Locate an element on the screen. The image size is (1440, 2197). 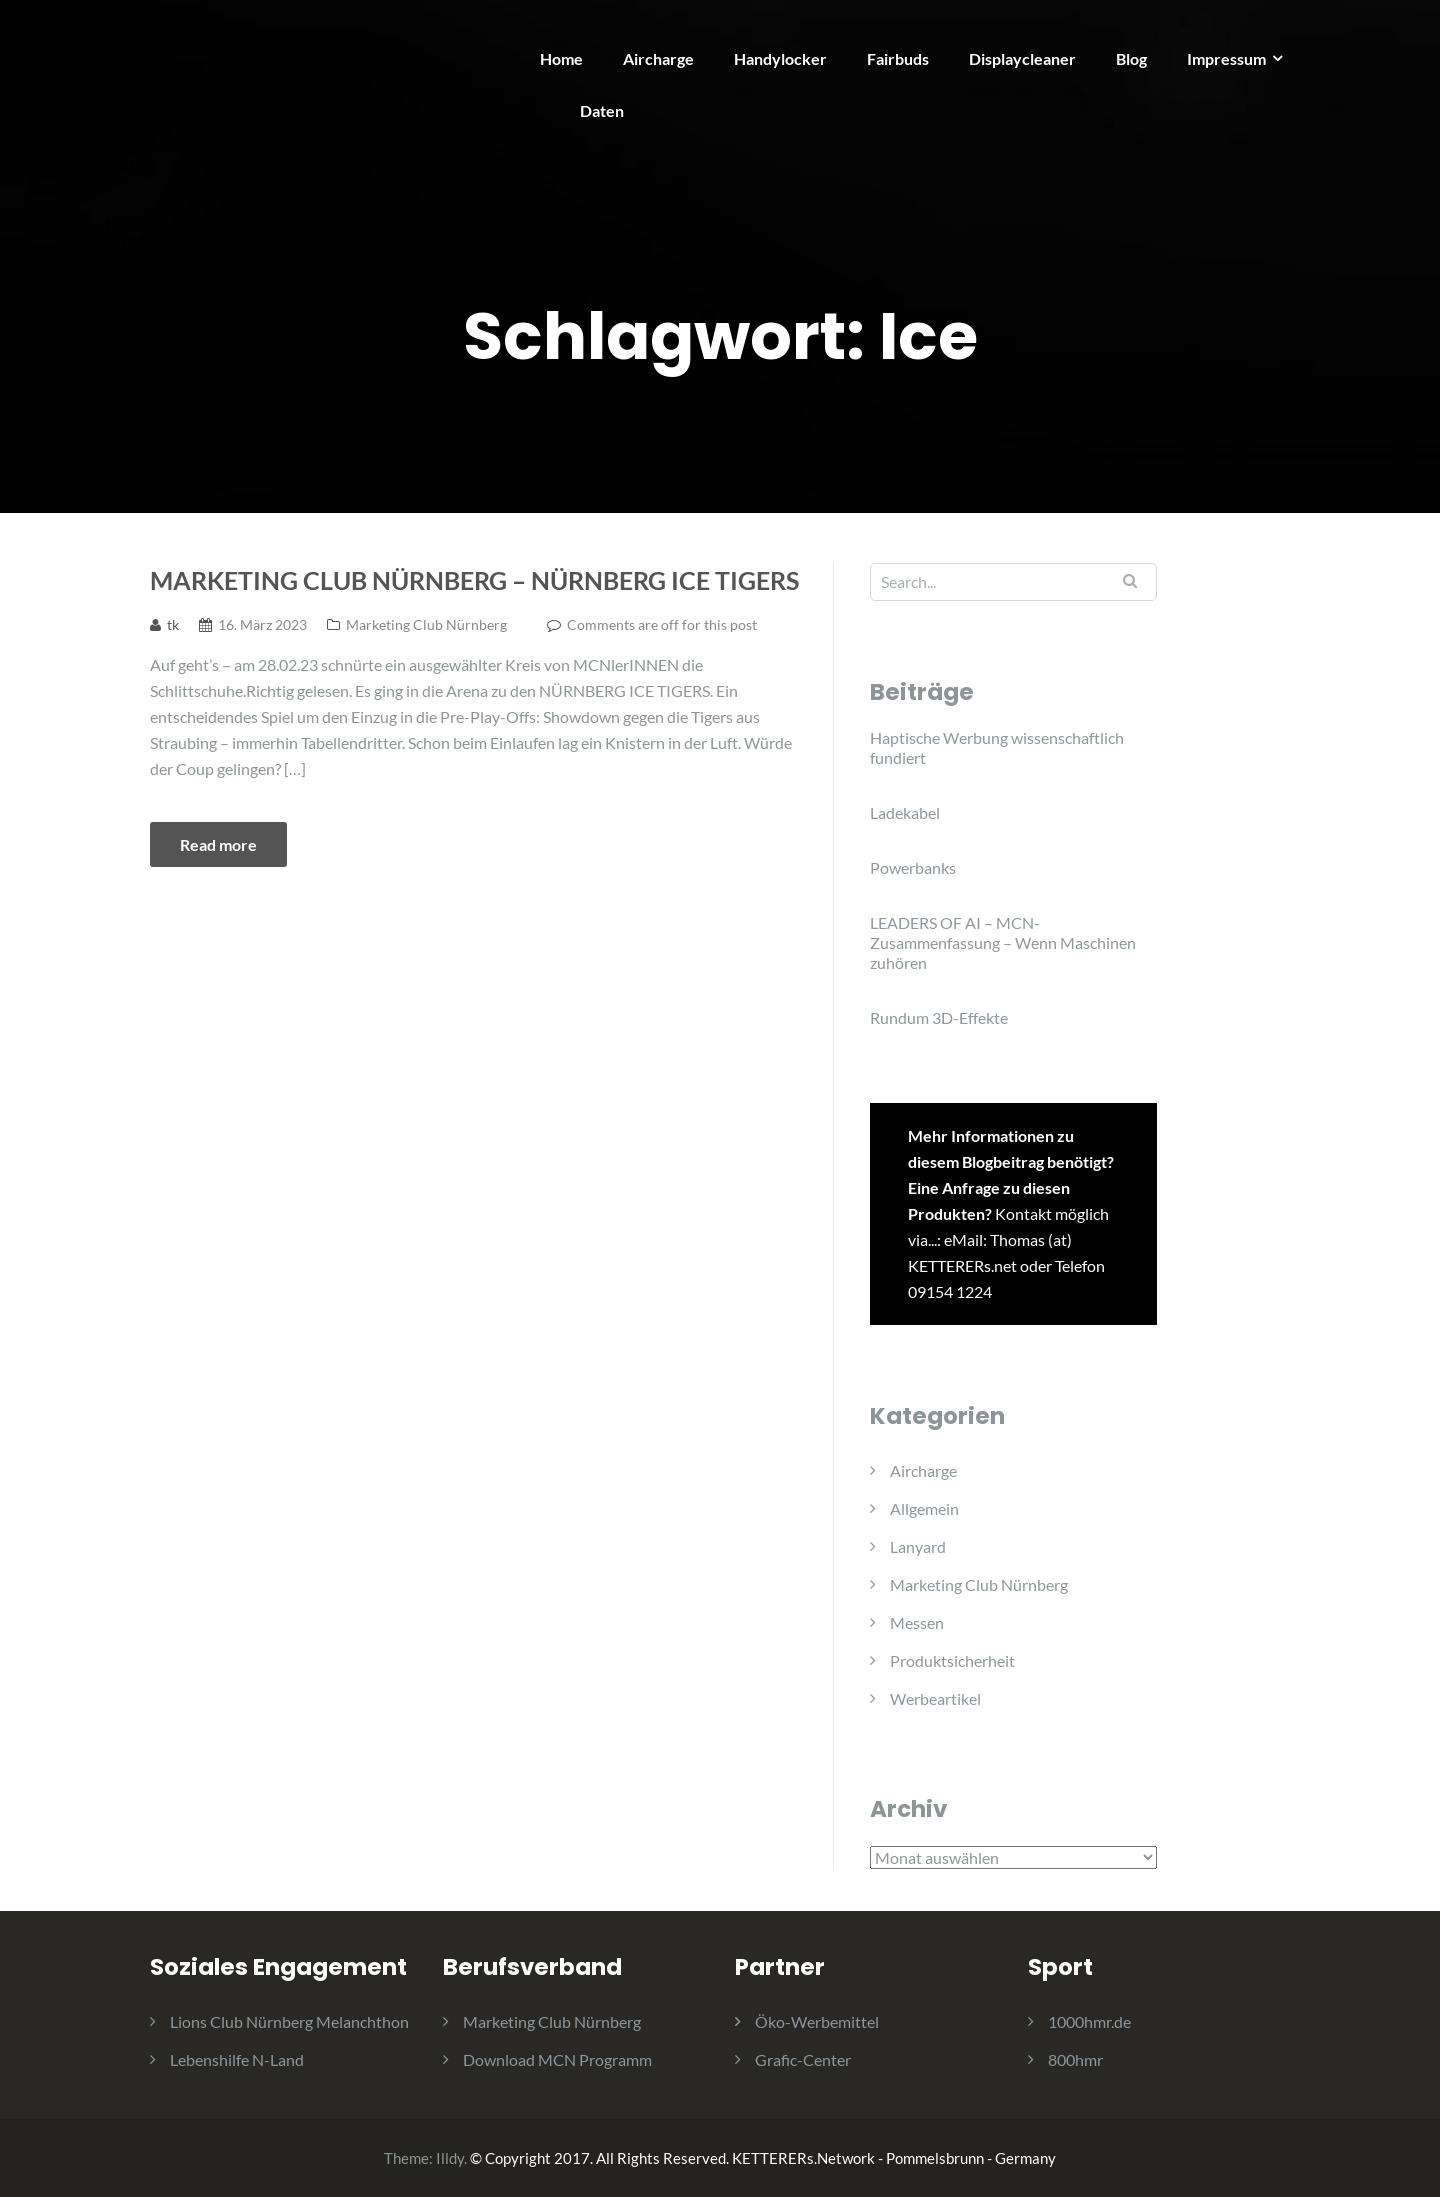
Marketing Club Nürnberg is located at coordinates (426, 624).